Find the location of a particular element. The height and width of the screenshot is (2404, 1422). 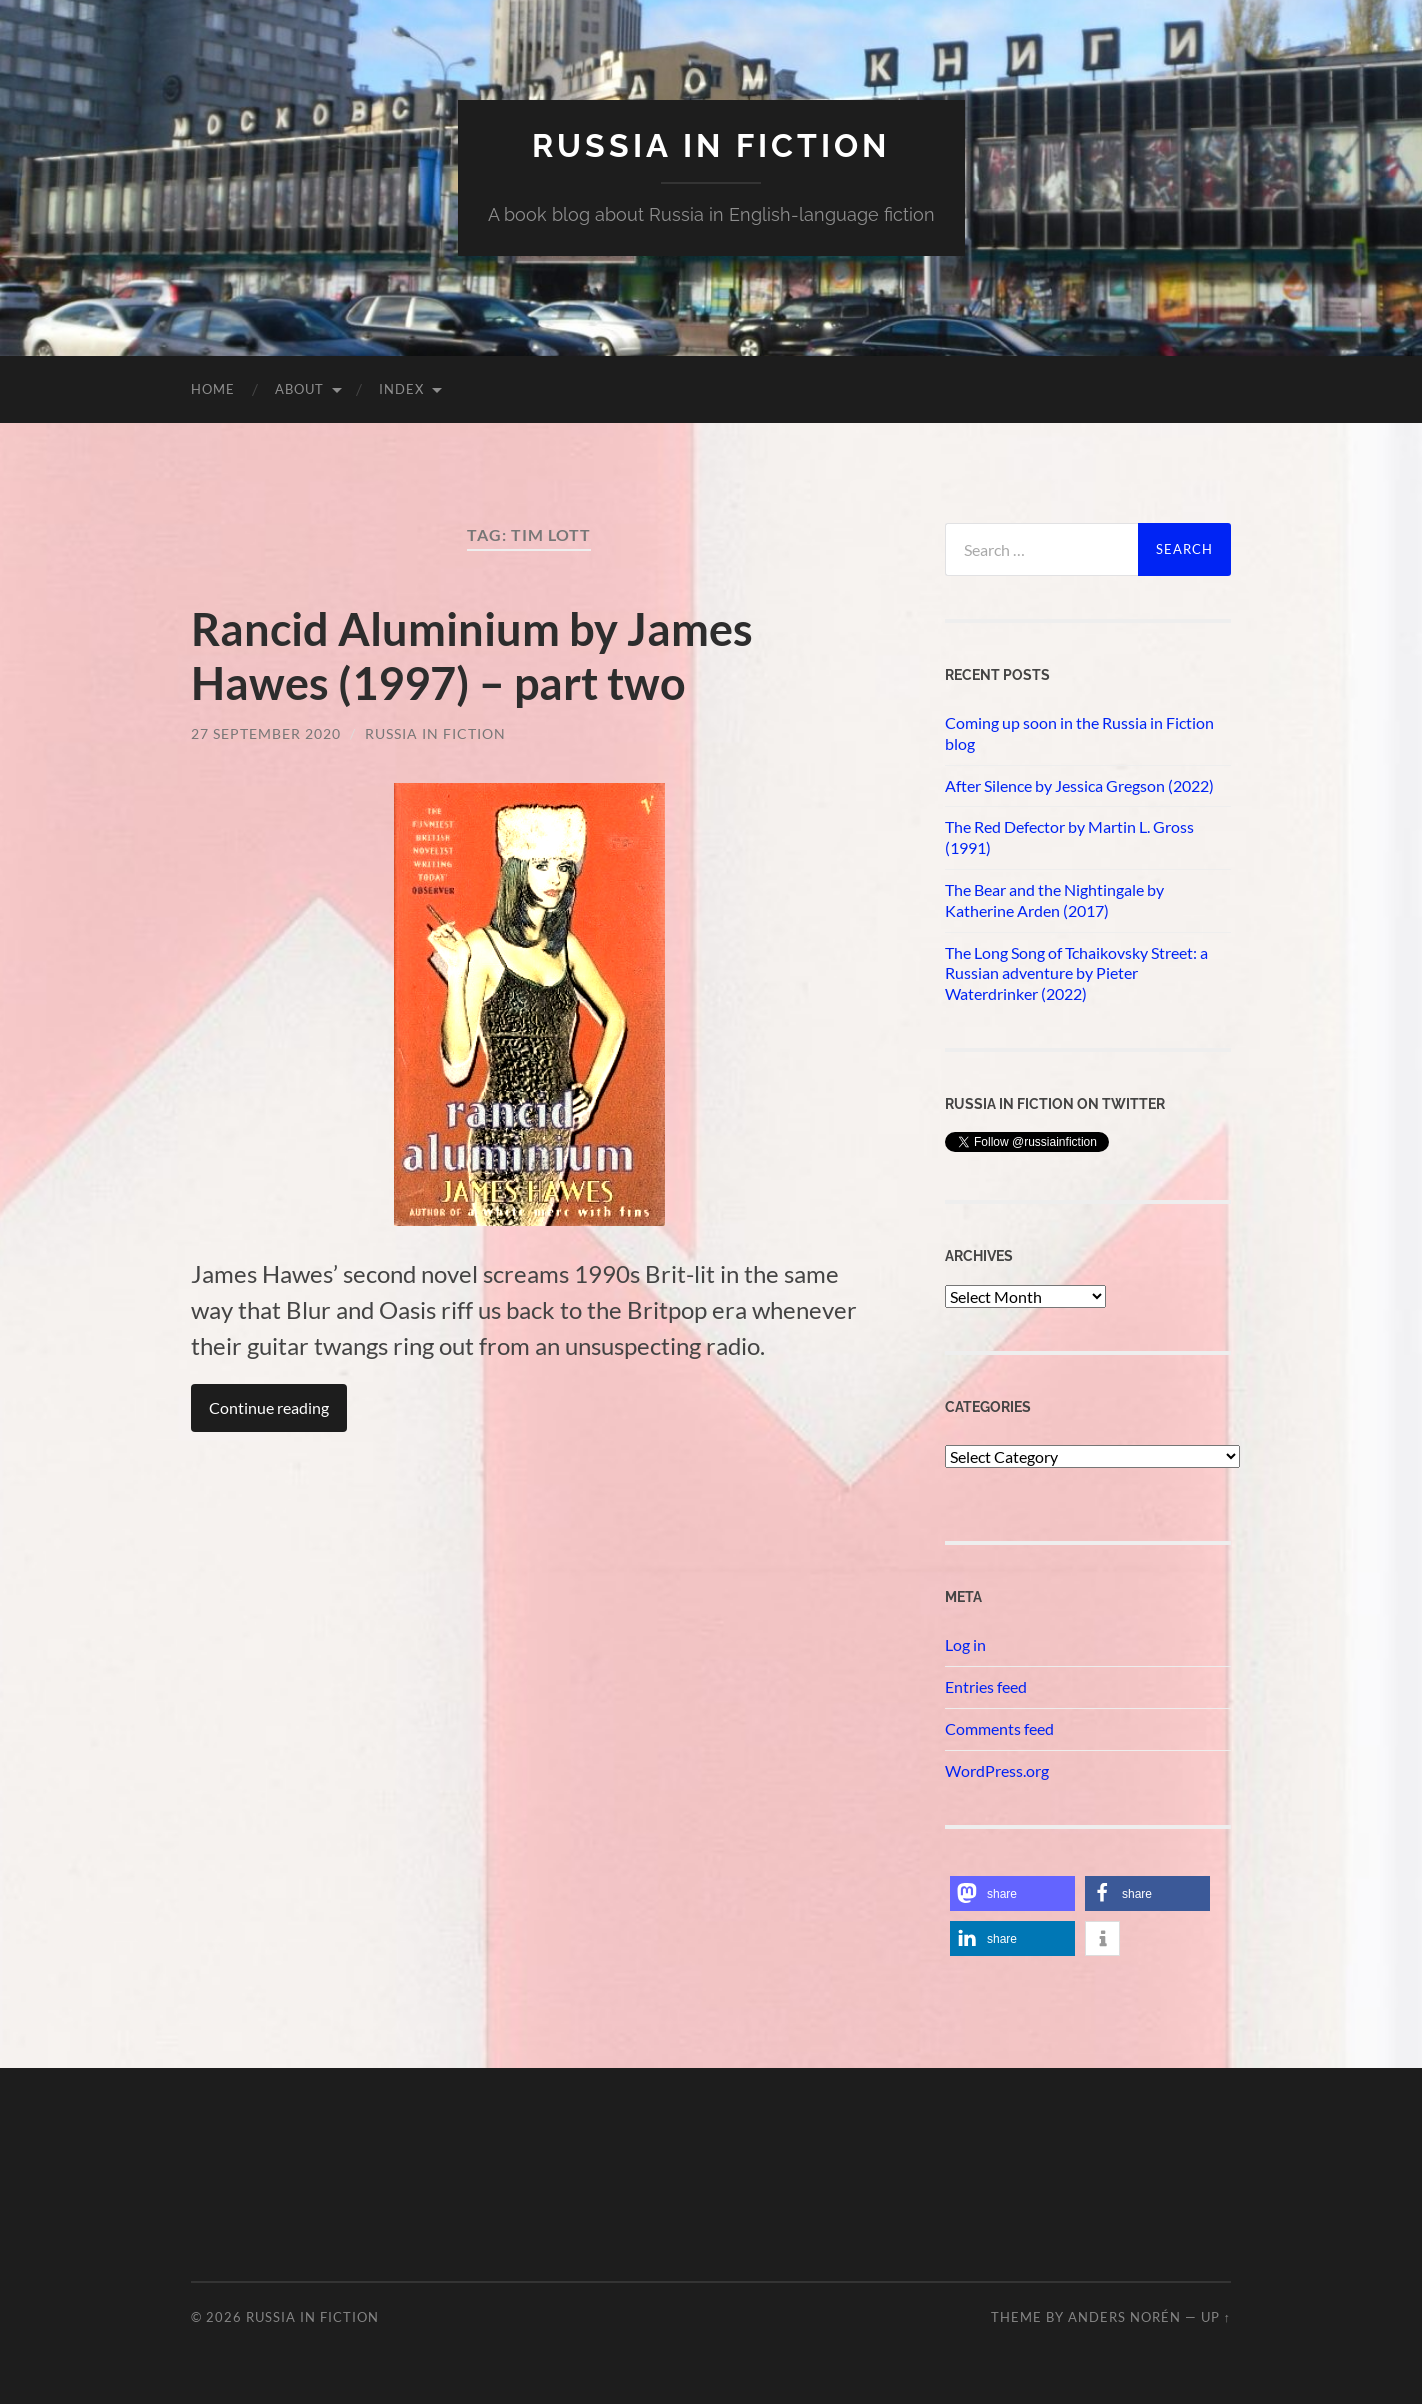

Index is located at coordinates (401, 389).